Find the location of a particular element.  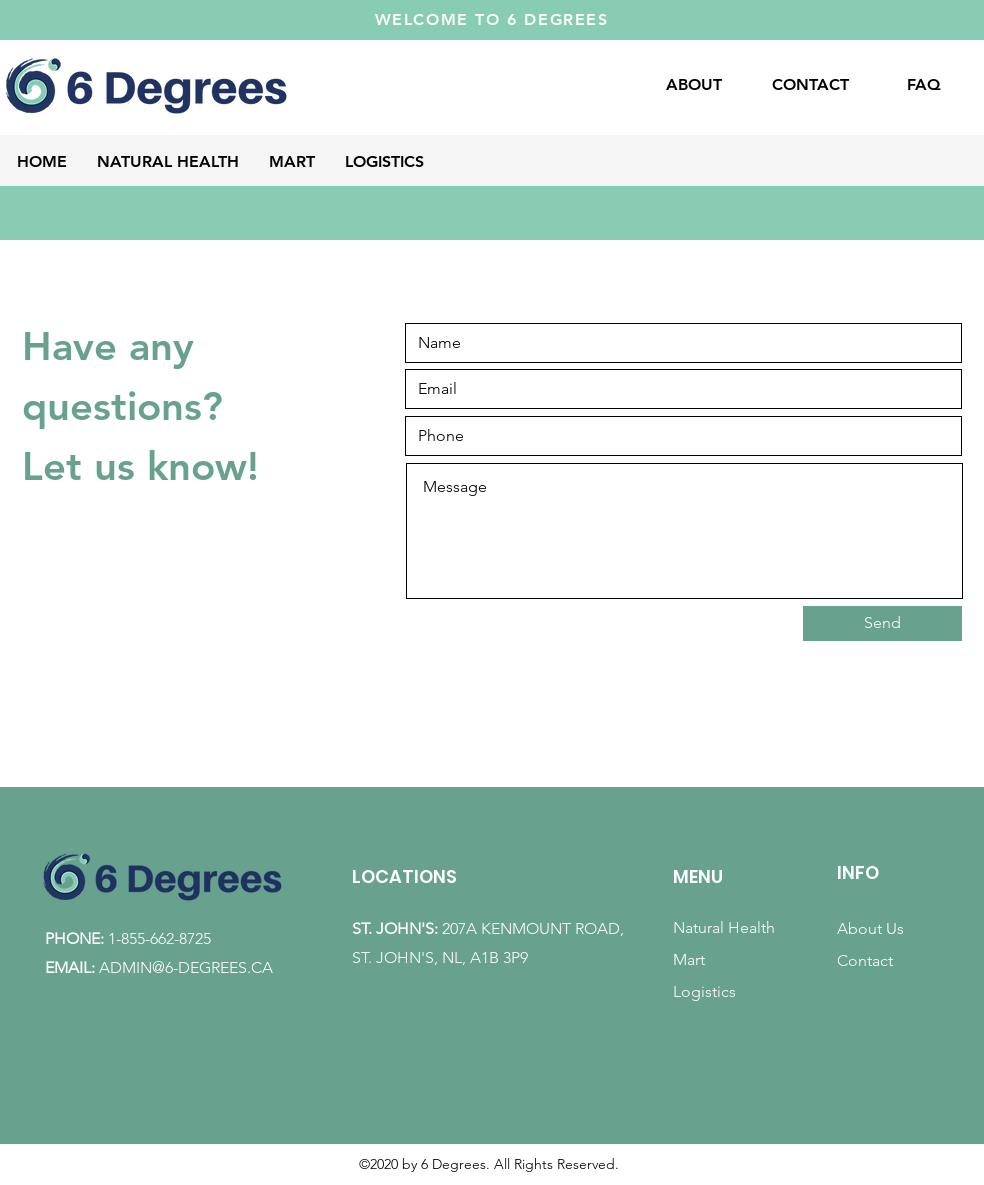

[ABOUT] is located at coordinates (694, 85).